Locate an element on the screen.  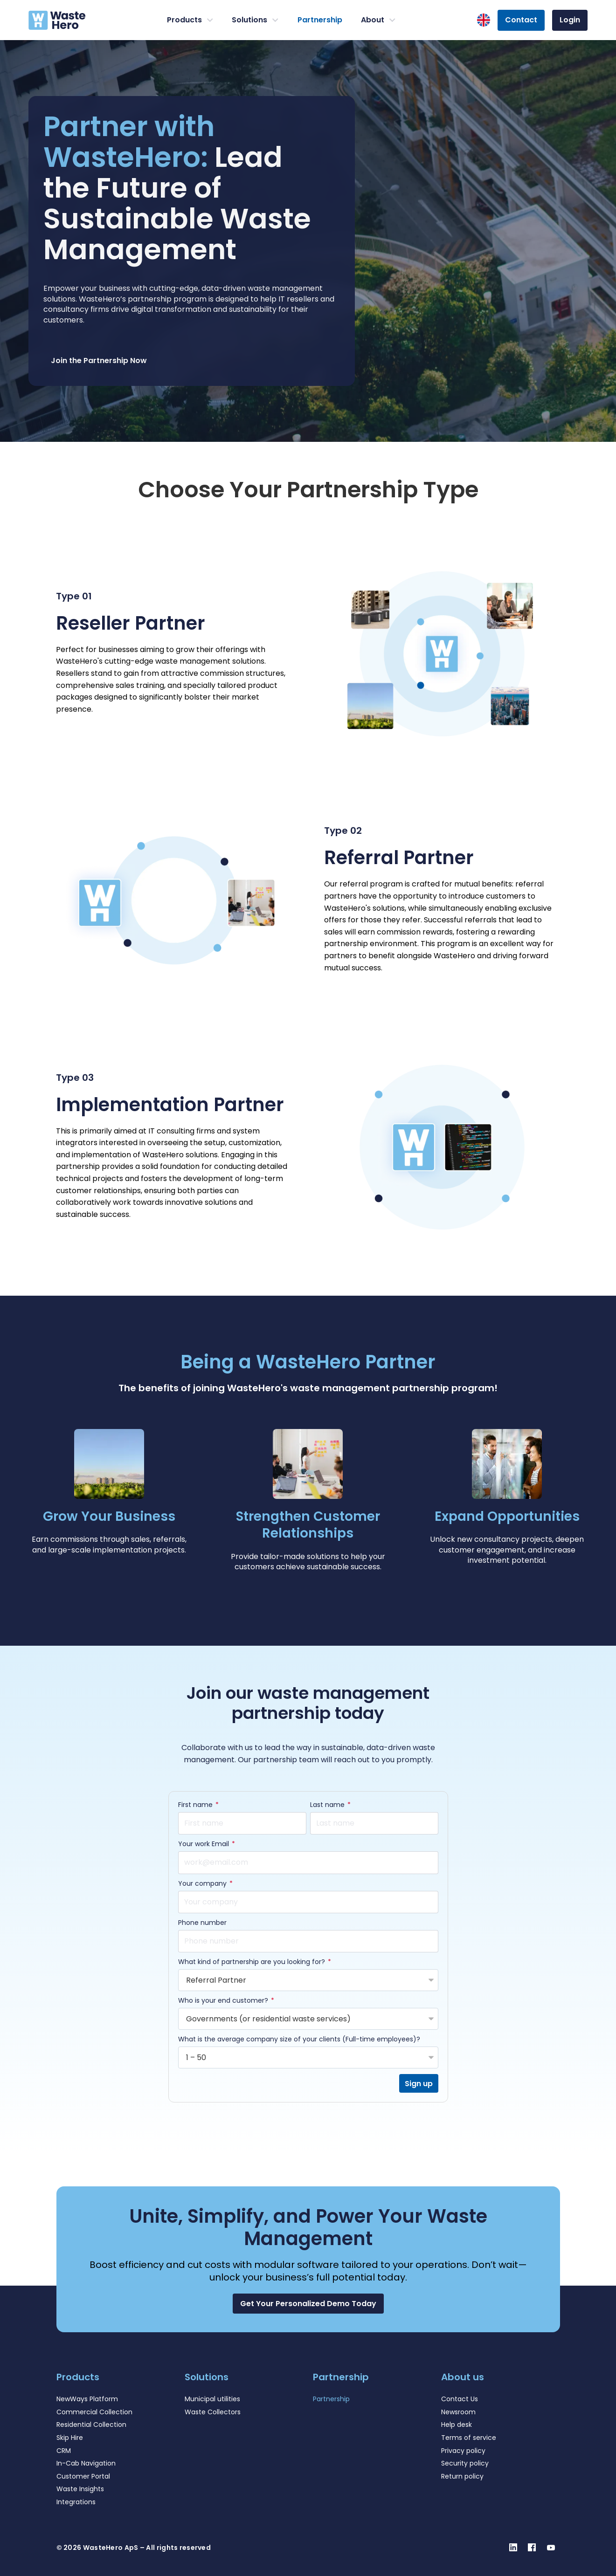
Products is located at coordinates (190, 20).